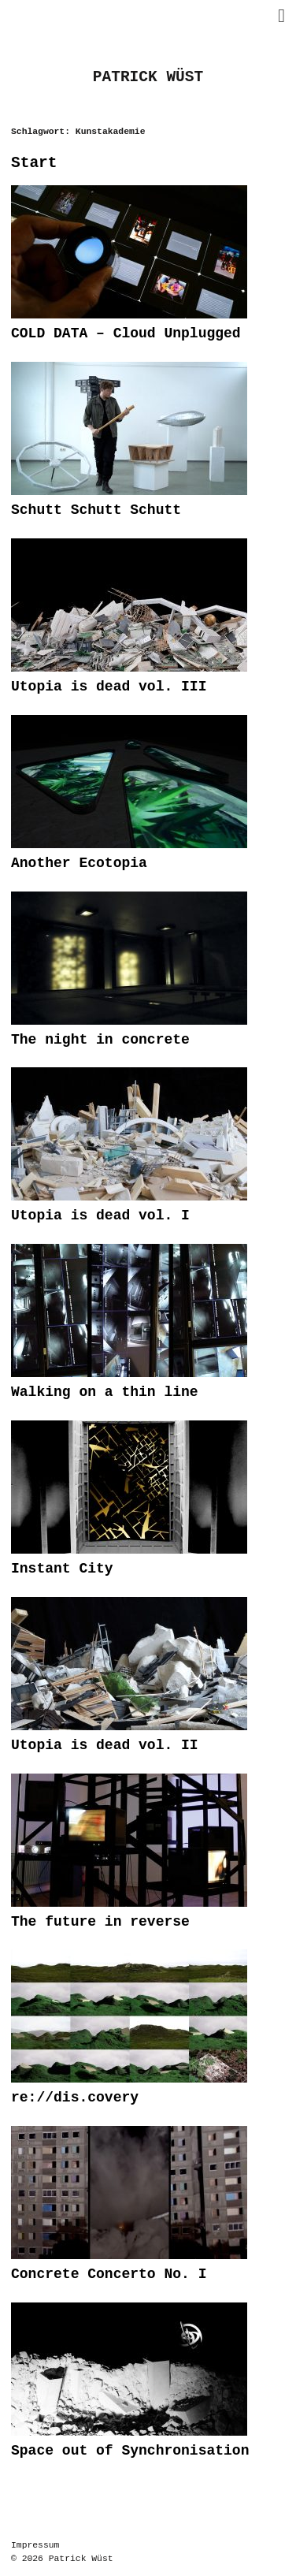 This screenshot has height=2576, width=296. I want to click on Space out of Synchronisation, so click(130, 2450).